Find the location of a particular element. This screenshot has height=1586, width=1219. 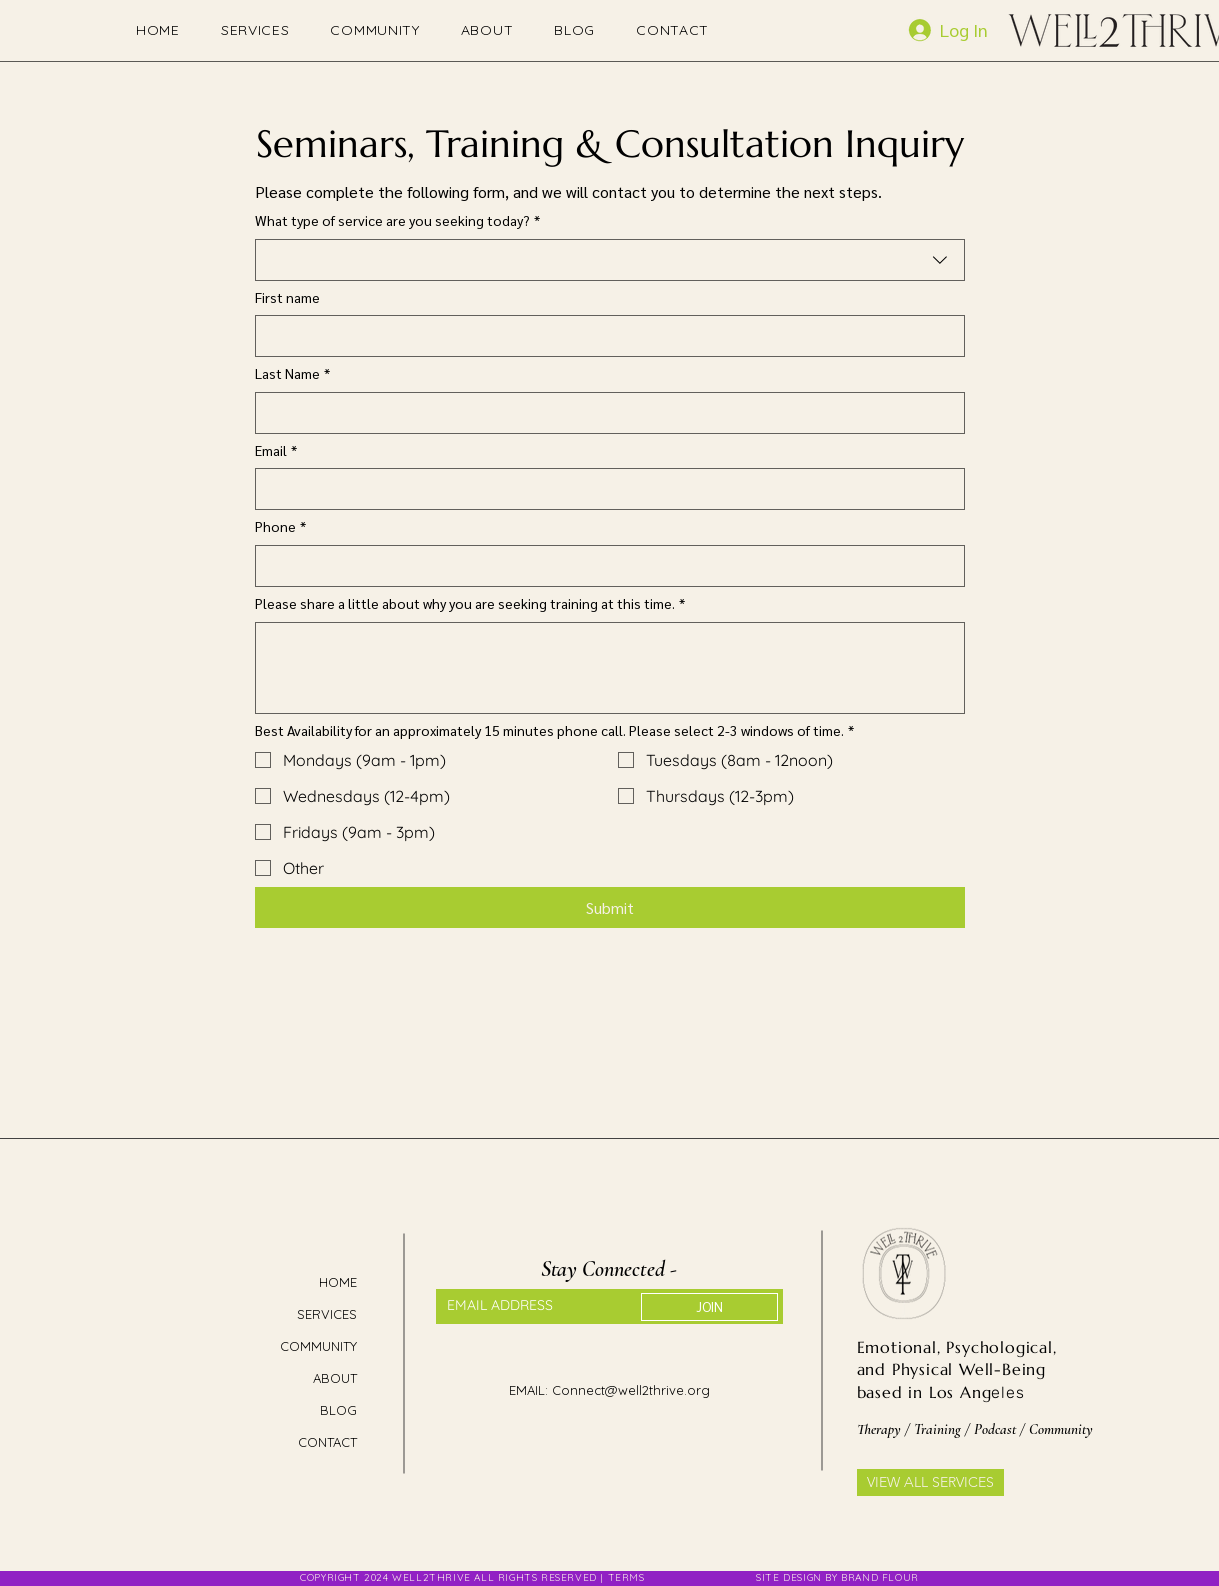

[Please share a little about why you are seeking training at this time.] is located at coordinates (610, 668).